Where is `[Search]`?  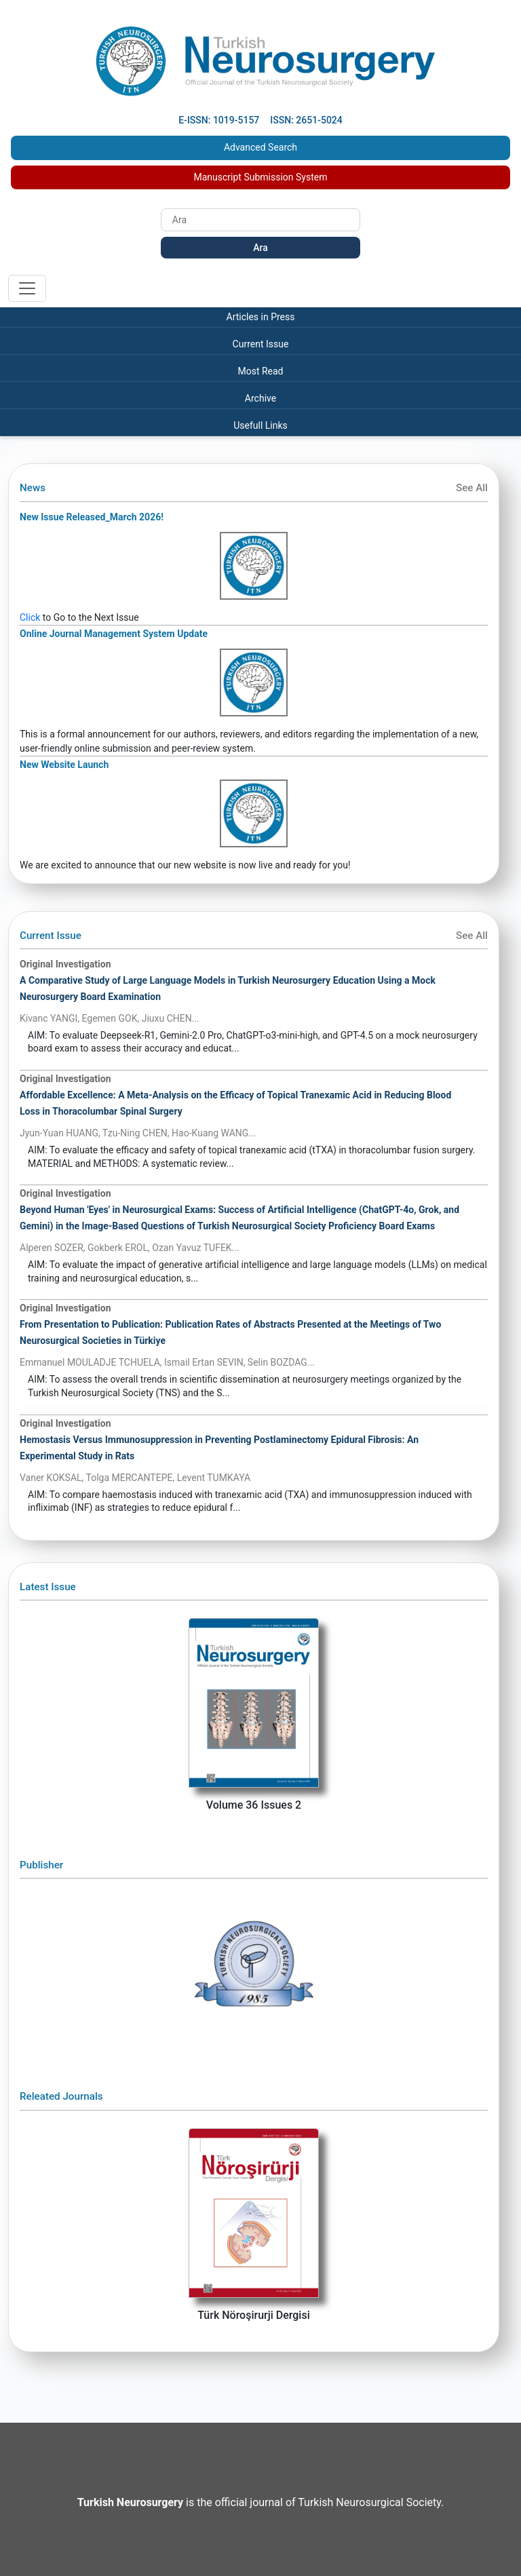
[Search] is located at coordinates (260, 219).